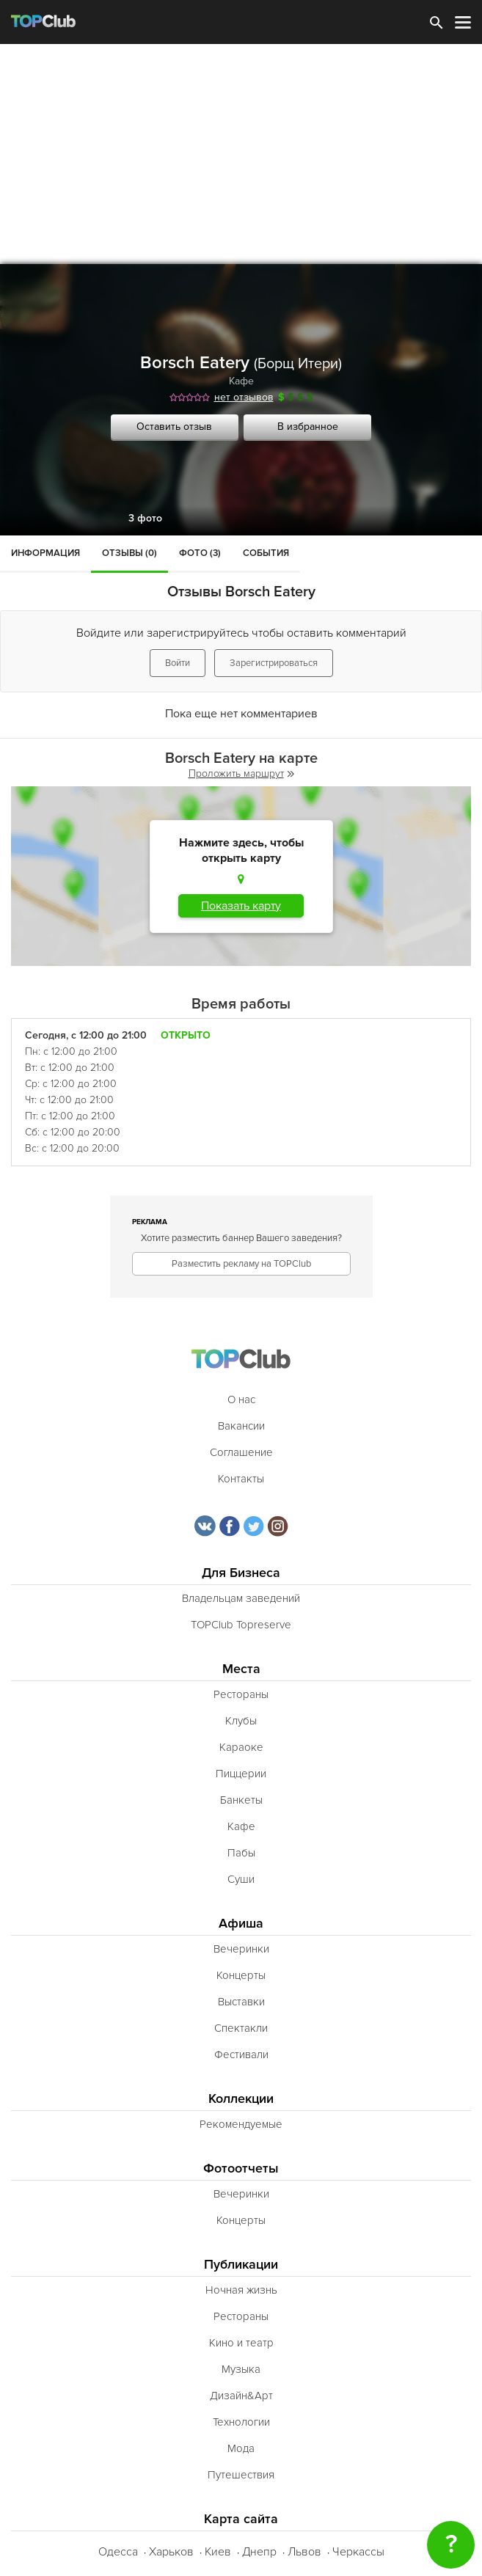 Image resolution: width=482 pixels, height=2576 pixels. Describe the element at coordinates (241, 1479) in the screenshot. I see `Контакты` at that location.